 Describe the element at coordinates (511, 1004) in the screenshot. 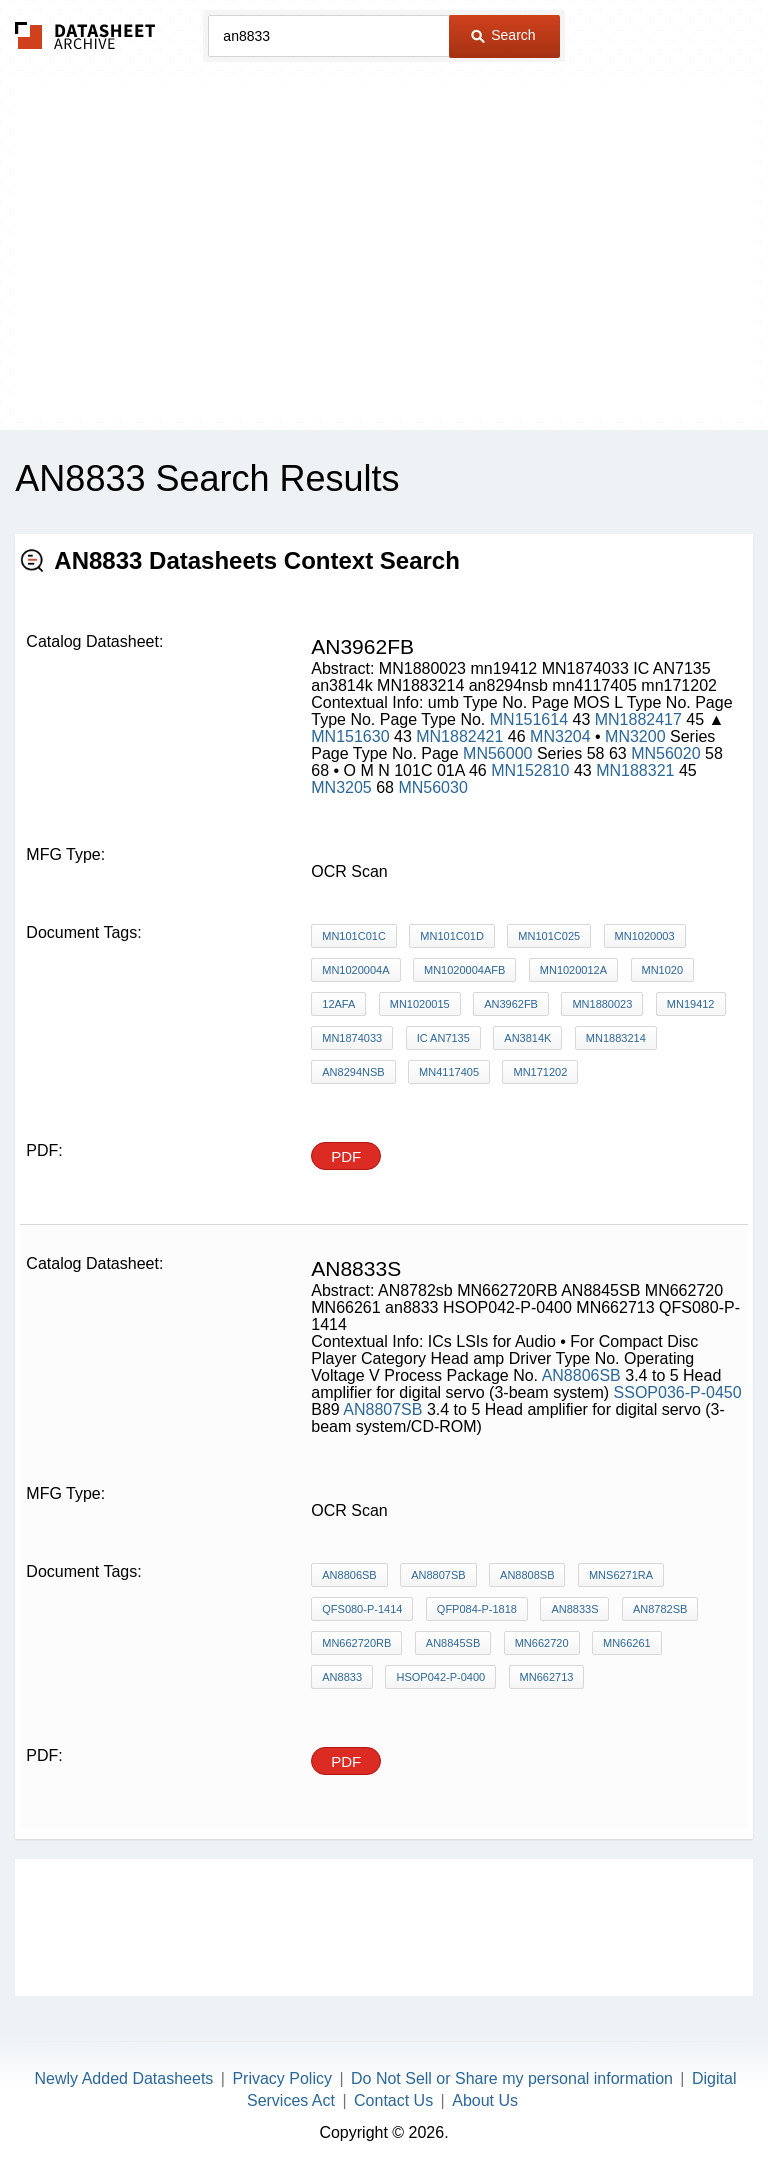

I see `AN3962FB` at that location.